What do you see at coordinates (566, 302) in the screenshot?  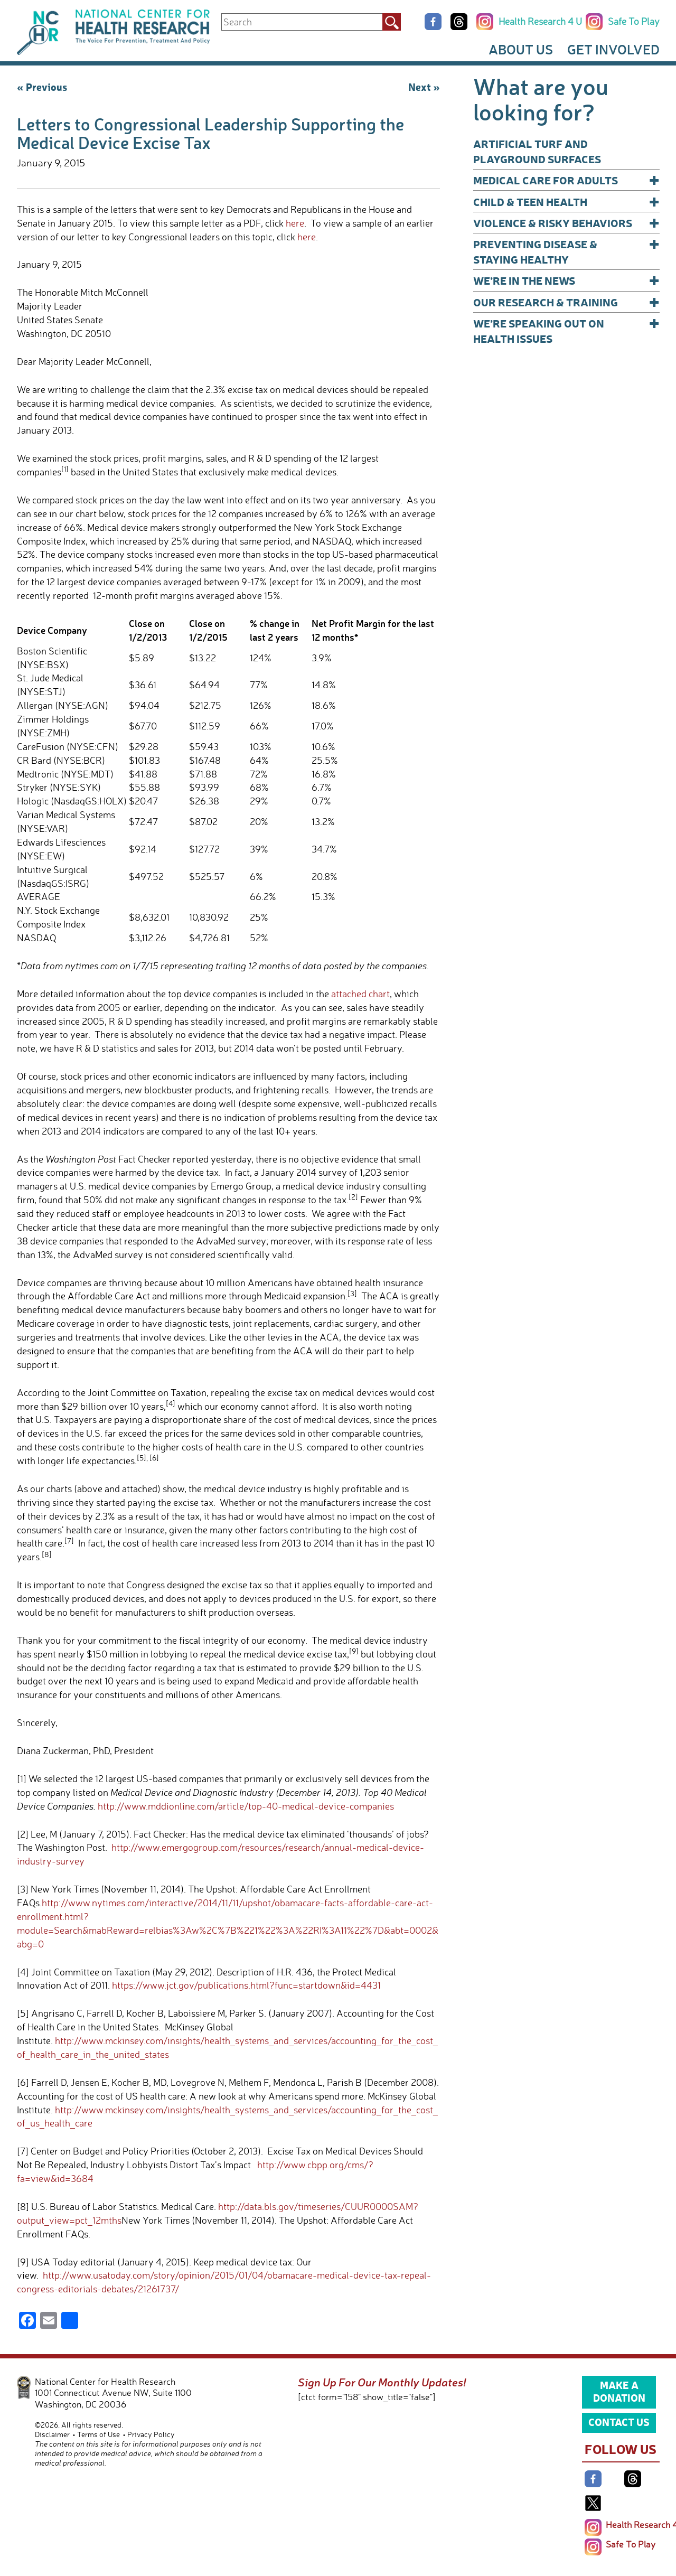 I see `Our Research & Training` at bounding box center [566, 302].